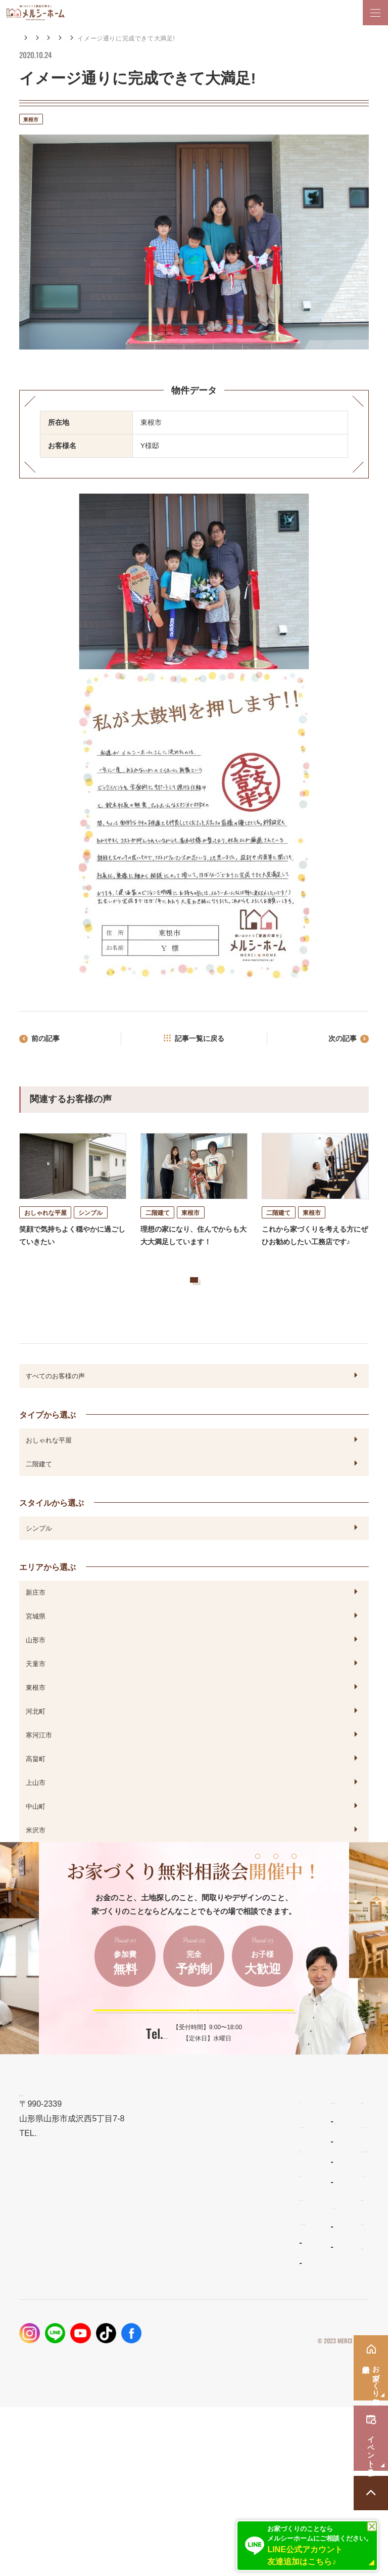  I want to click on 米沢市, so click(35, 1863).